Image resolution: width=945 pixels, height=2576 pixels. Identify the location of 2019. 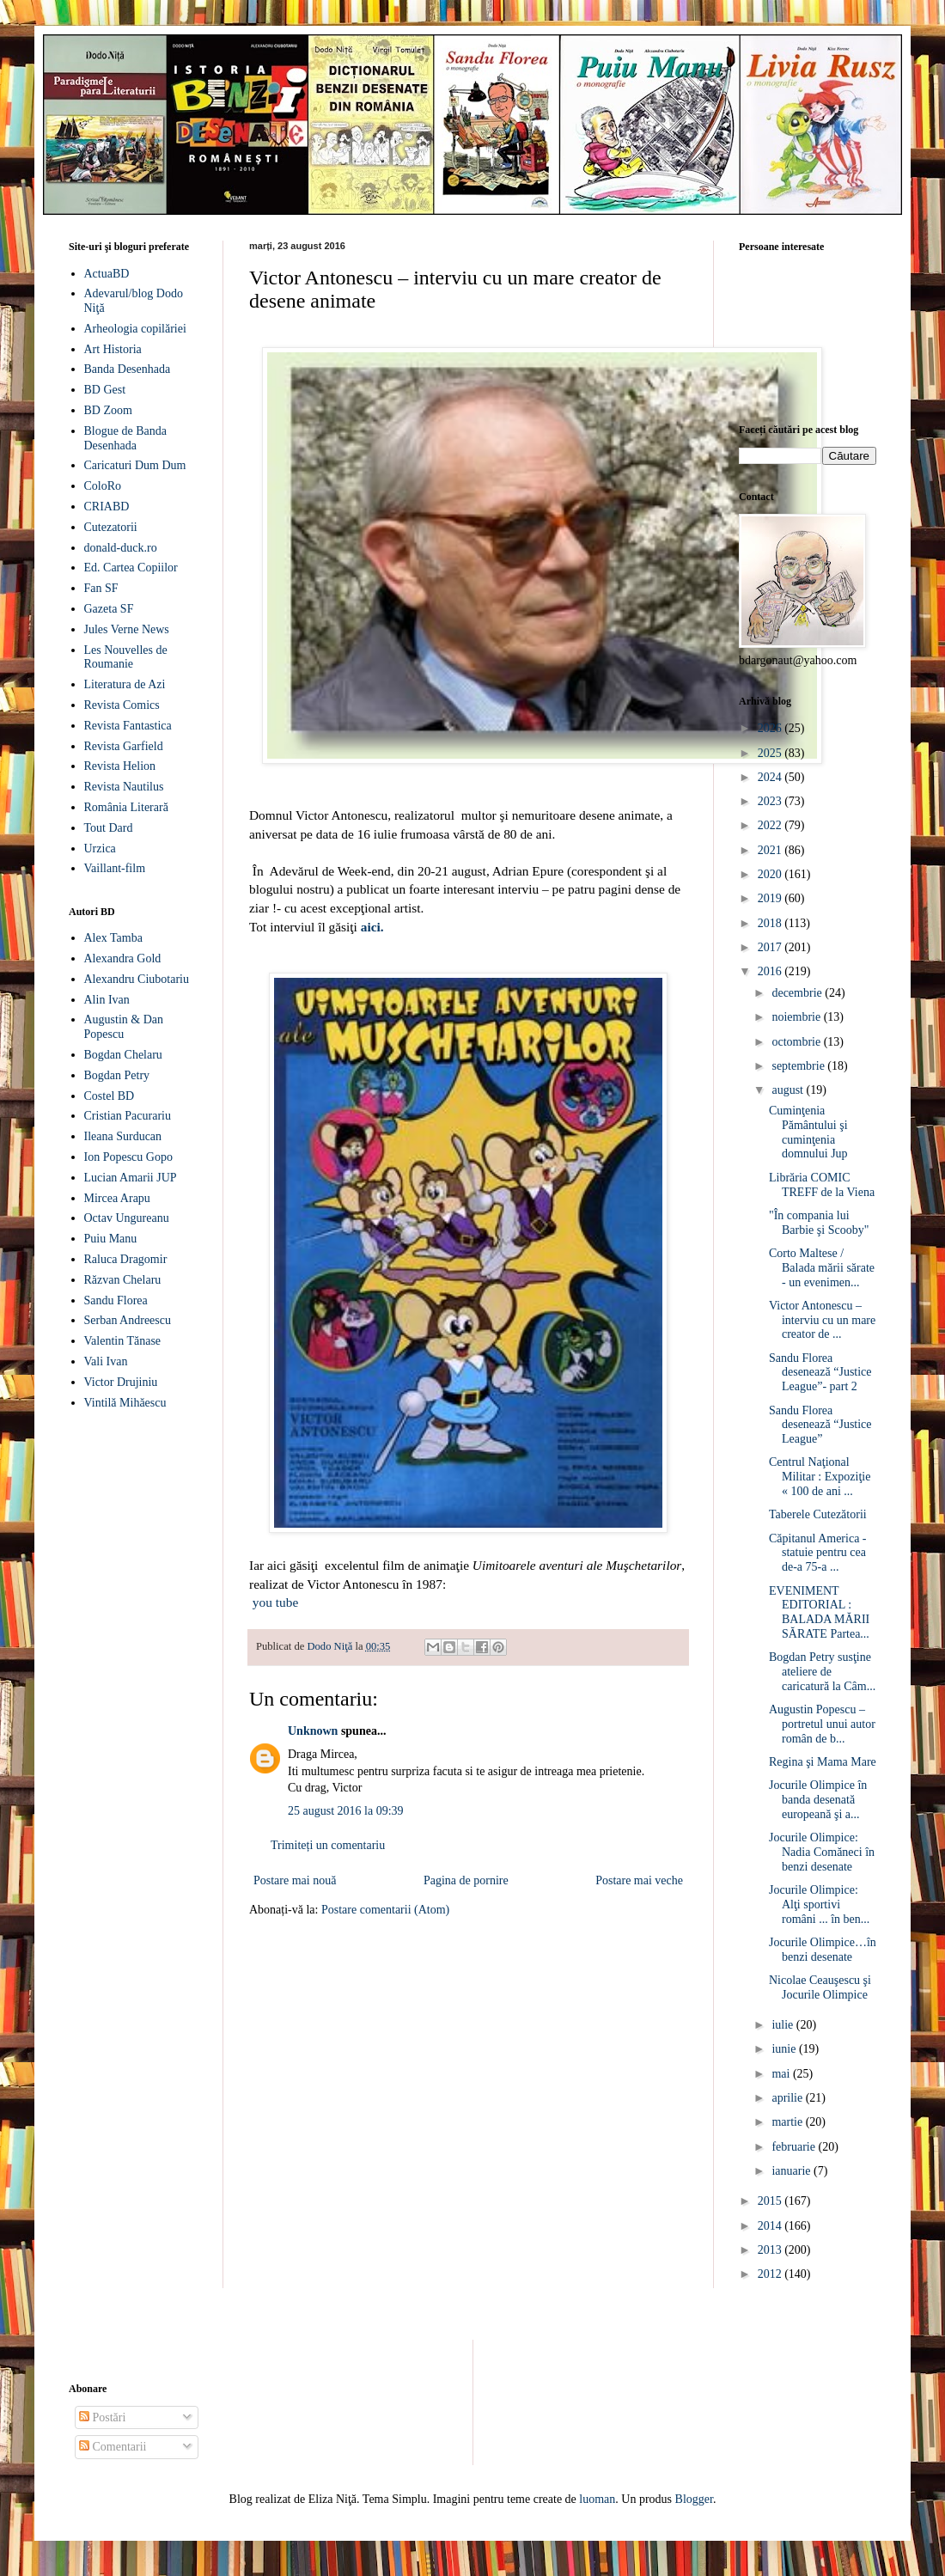
(771, 898).